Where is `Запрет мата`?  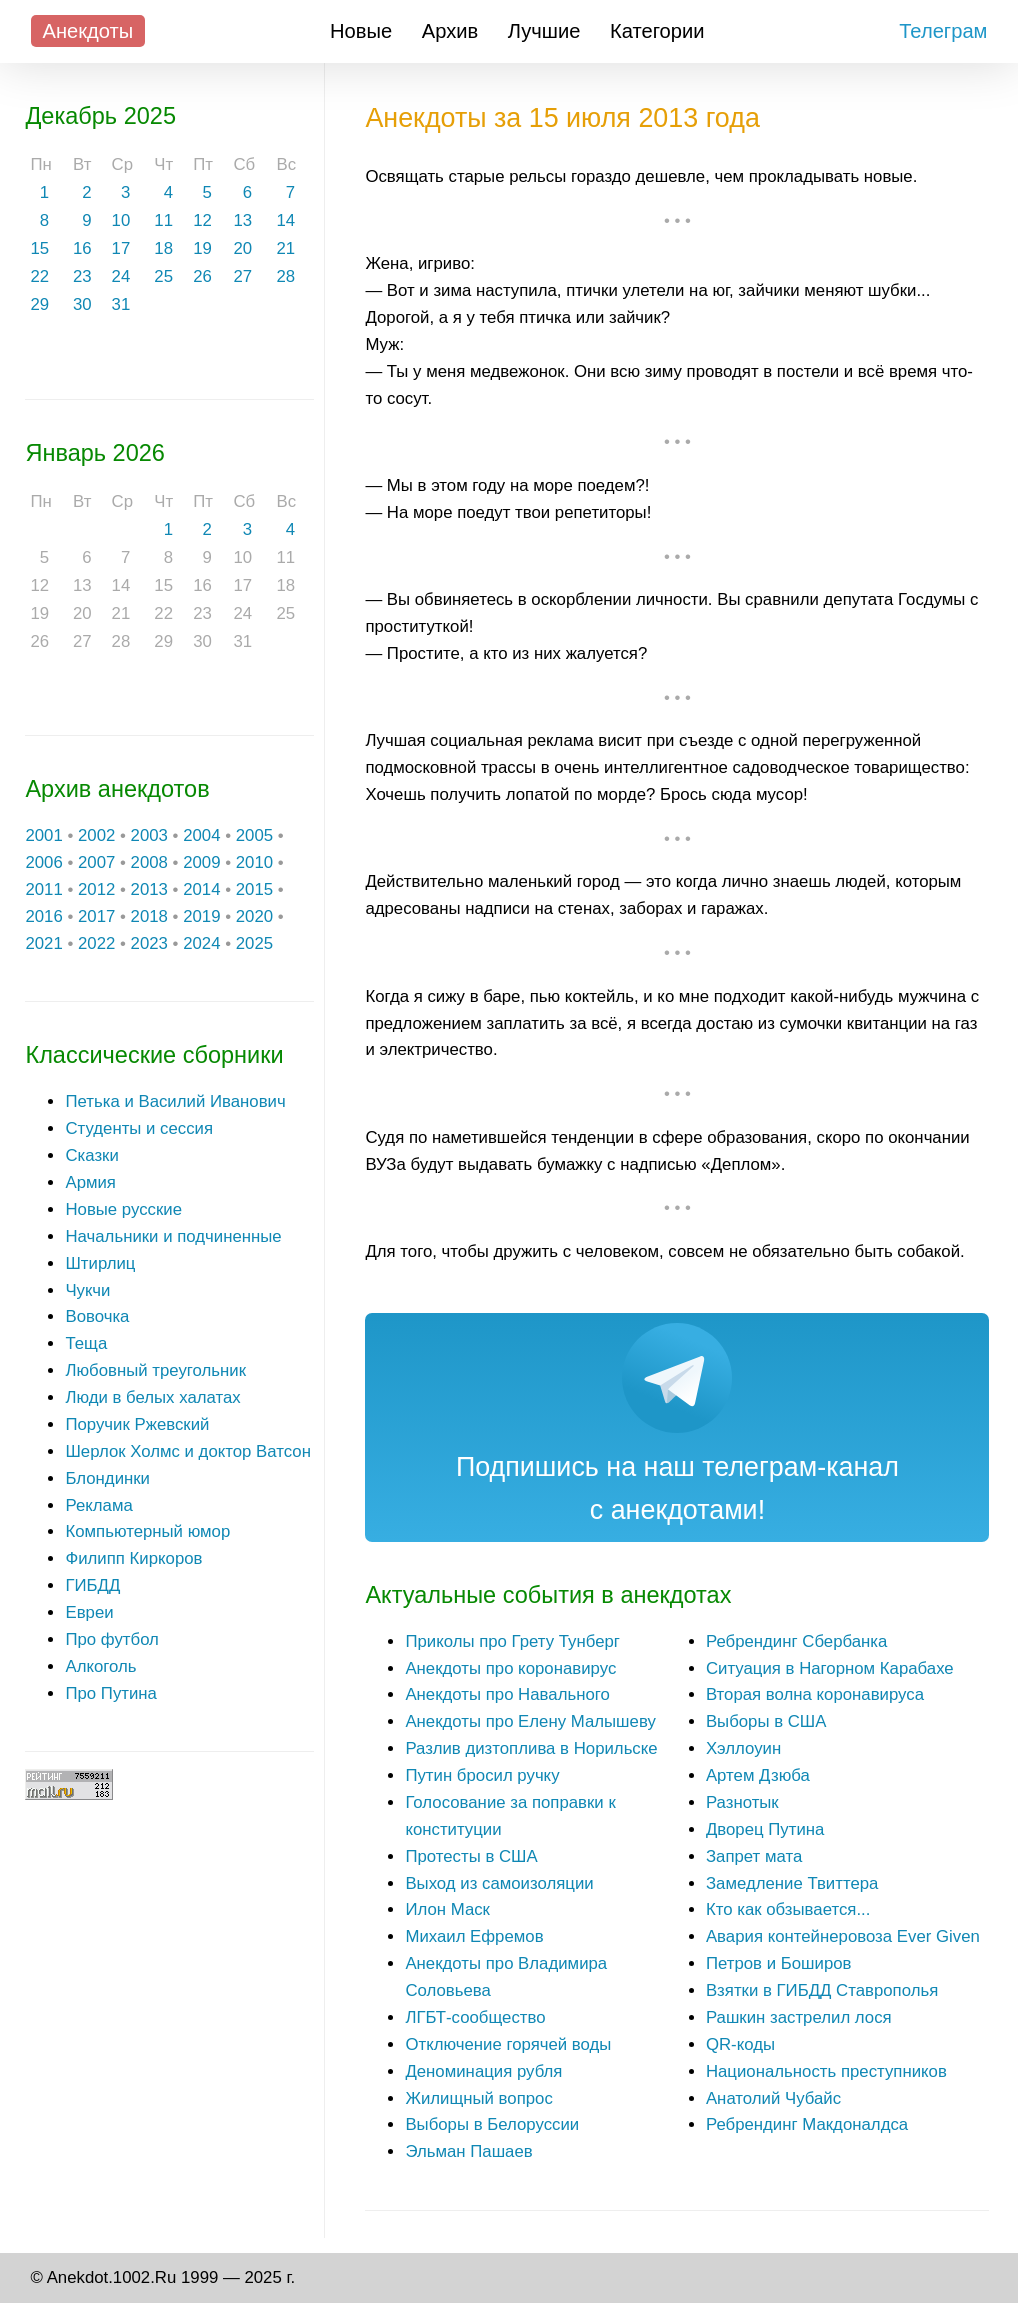
Запрет мата is located at coordinates (754, 1856).